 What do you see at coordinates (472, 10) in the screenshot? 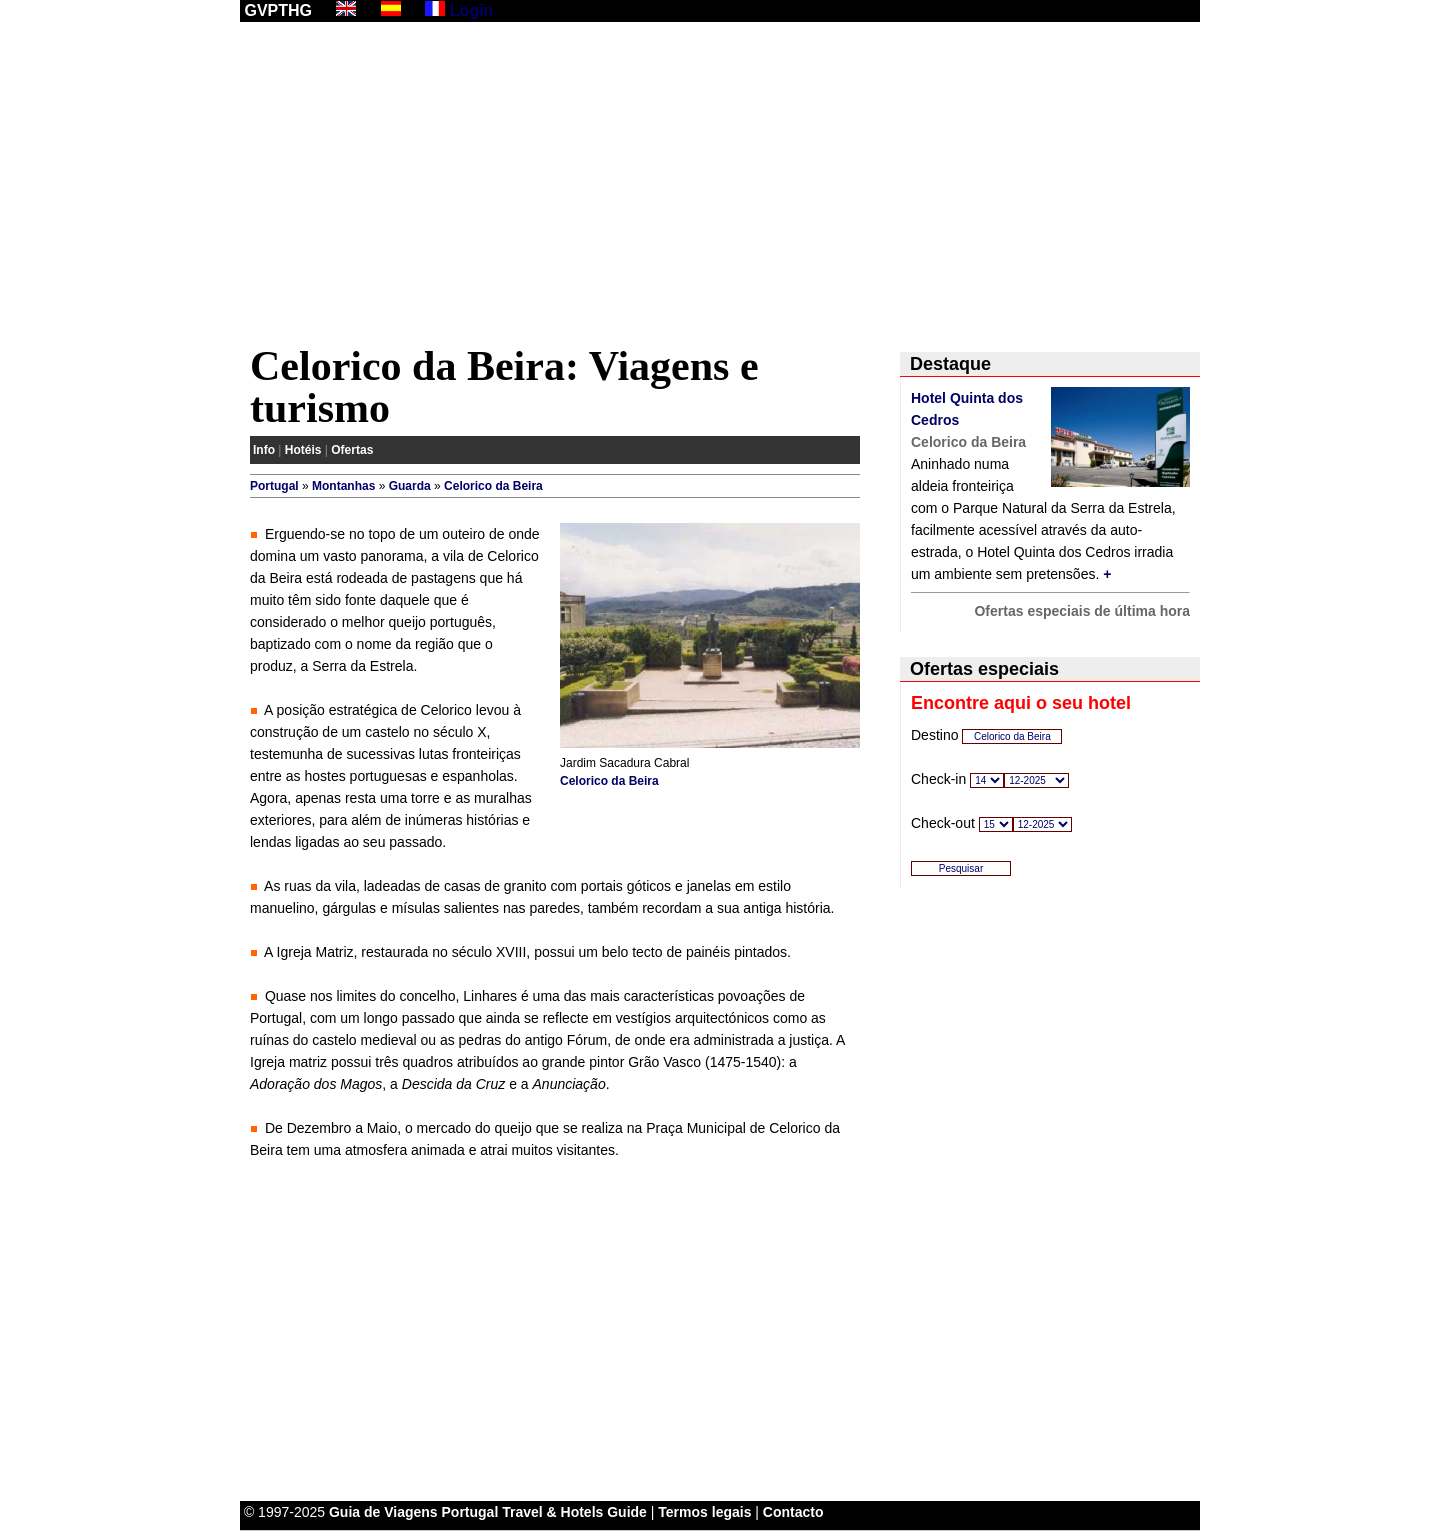
I see `Login` at bounding box center [472, 10].